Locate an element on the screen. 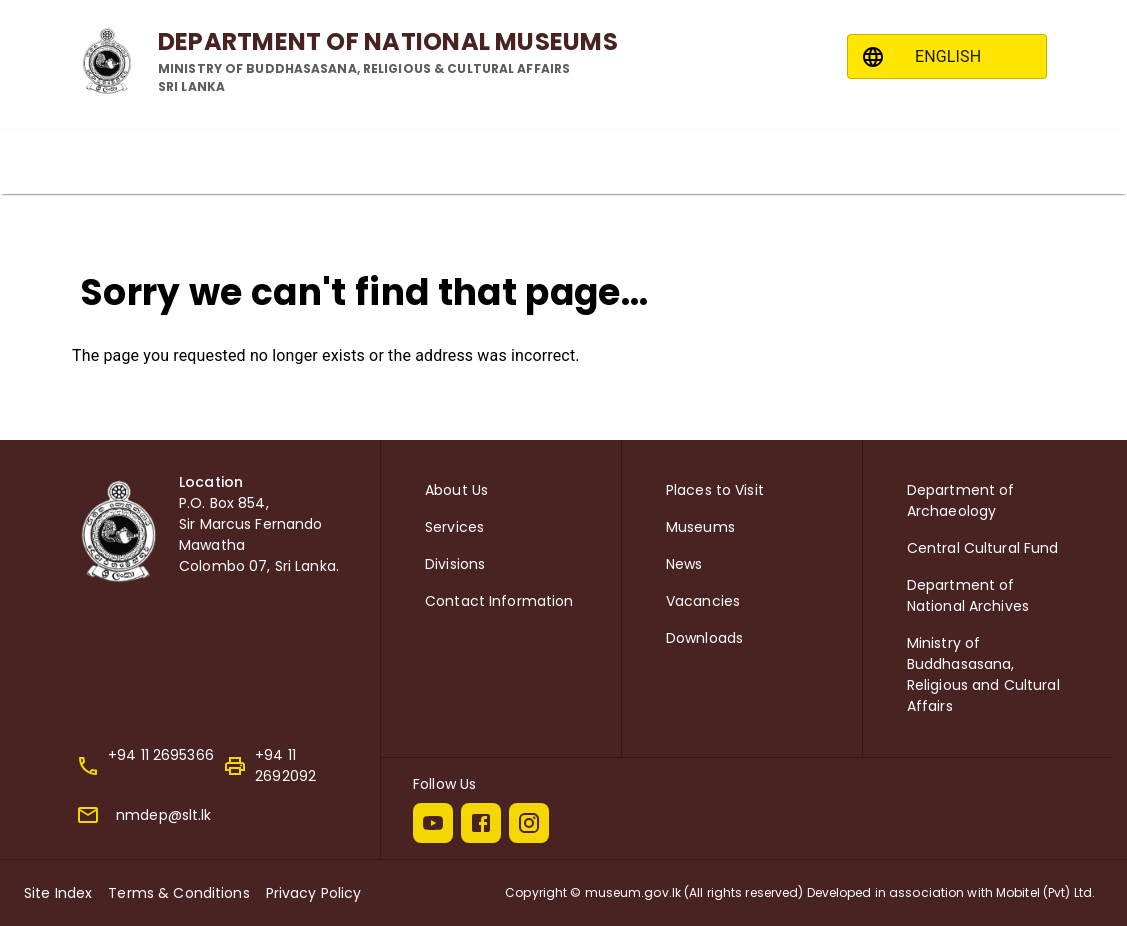 The width and height of the screenshot is (1127, 926). Ministry of Buddhasasana, Religious and Cultural Affairs is located at coordinates (983, 674).